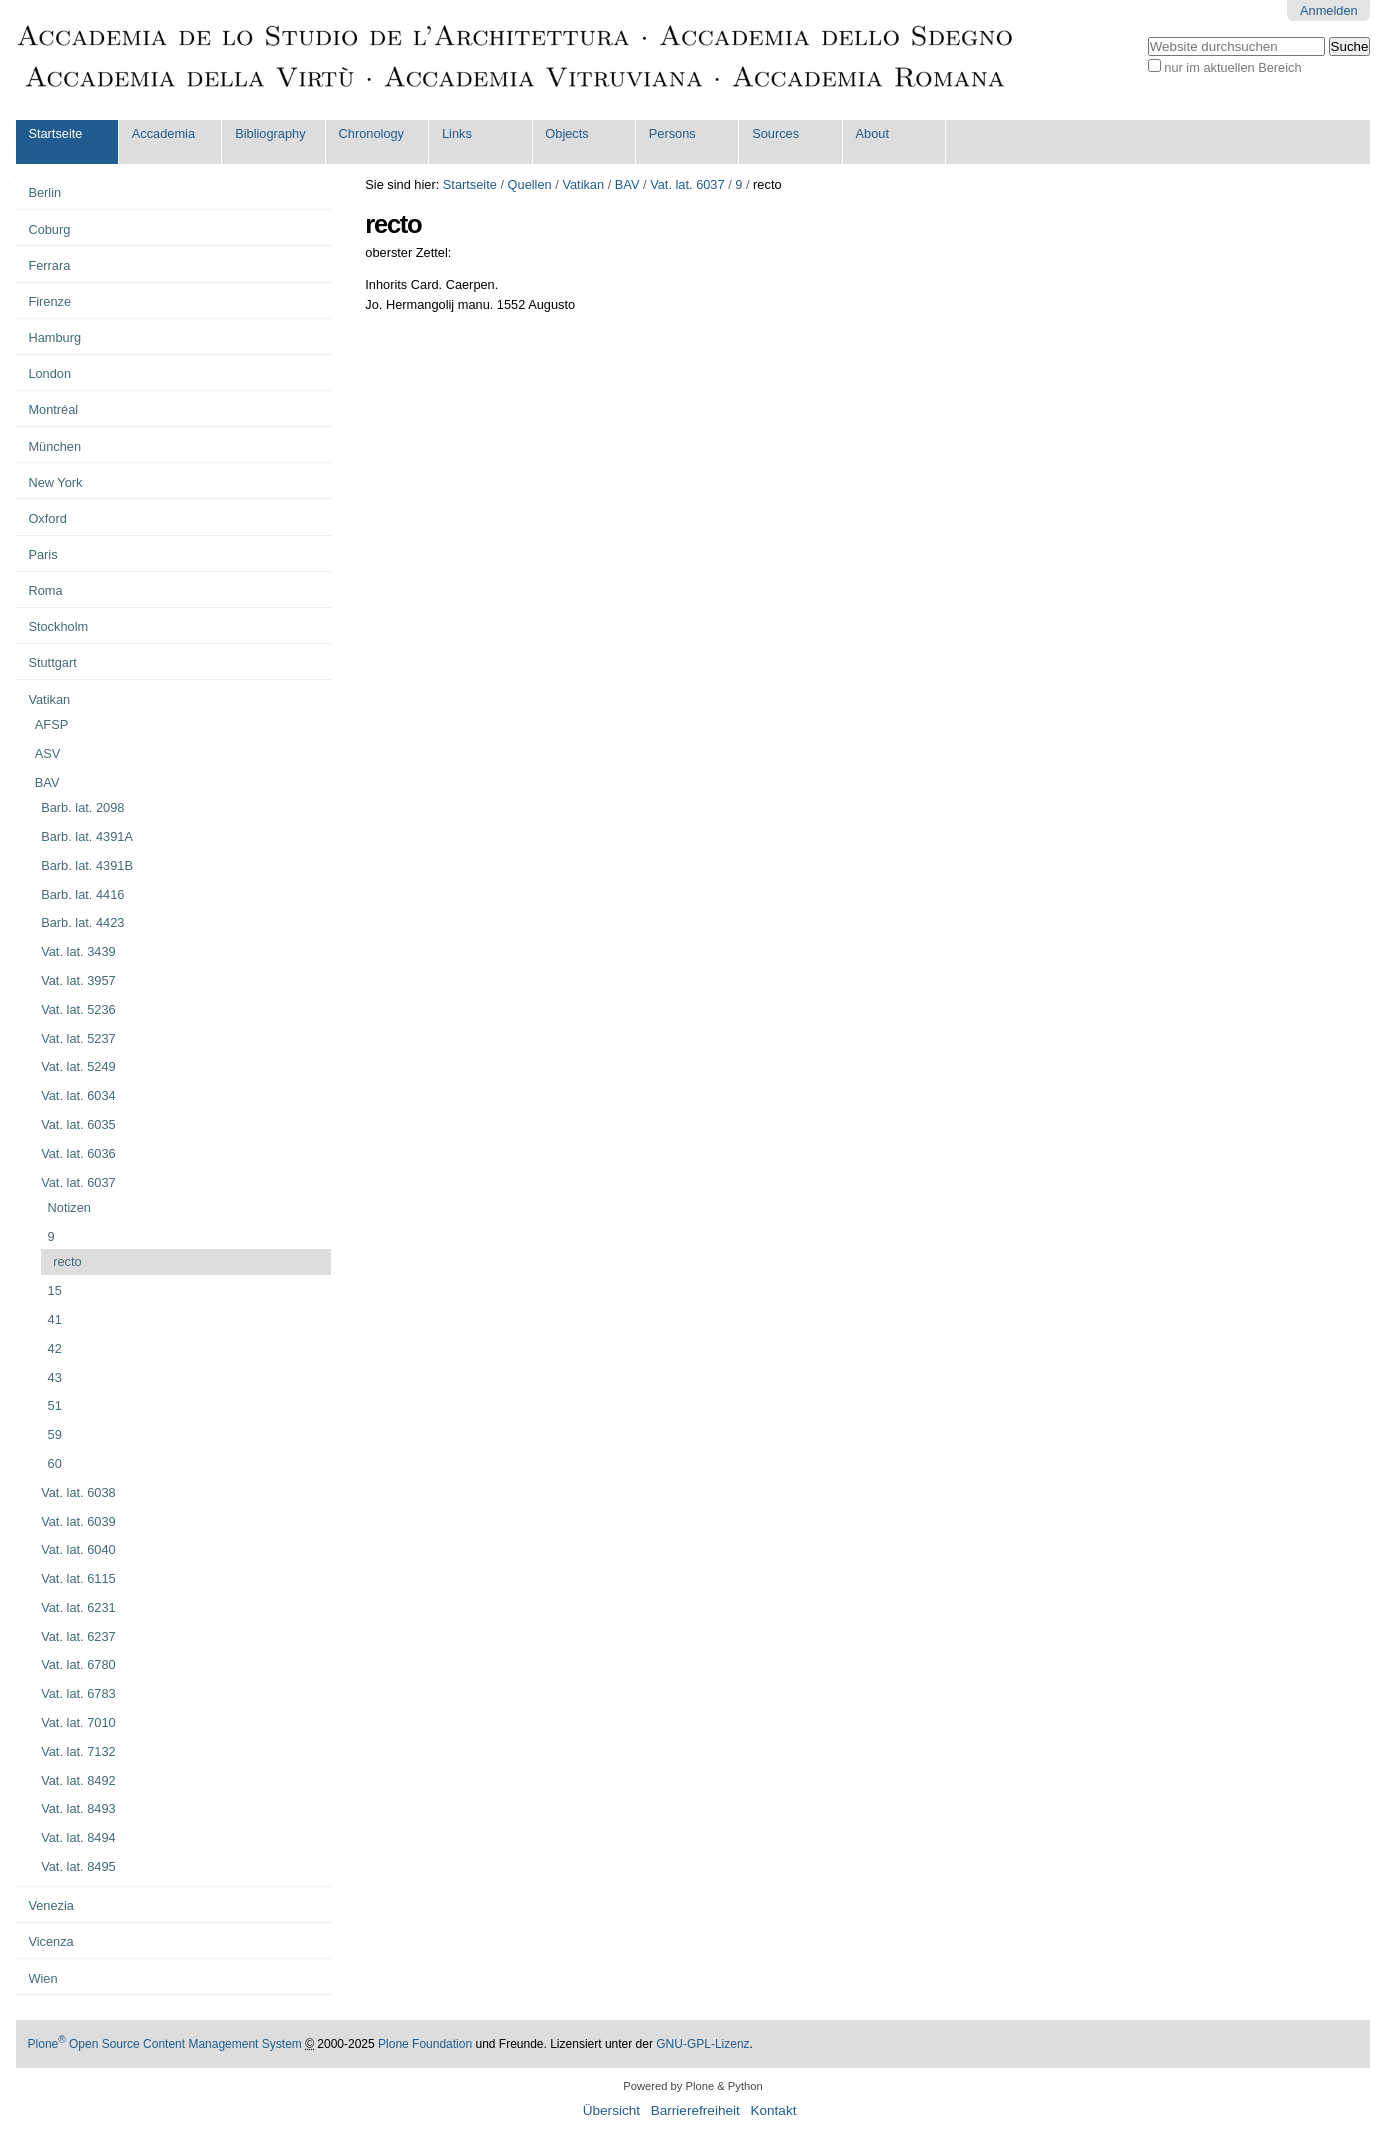 The width and height of the screenshot is (1386, 2145). I want to click on BAV, so click(627, 184).